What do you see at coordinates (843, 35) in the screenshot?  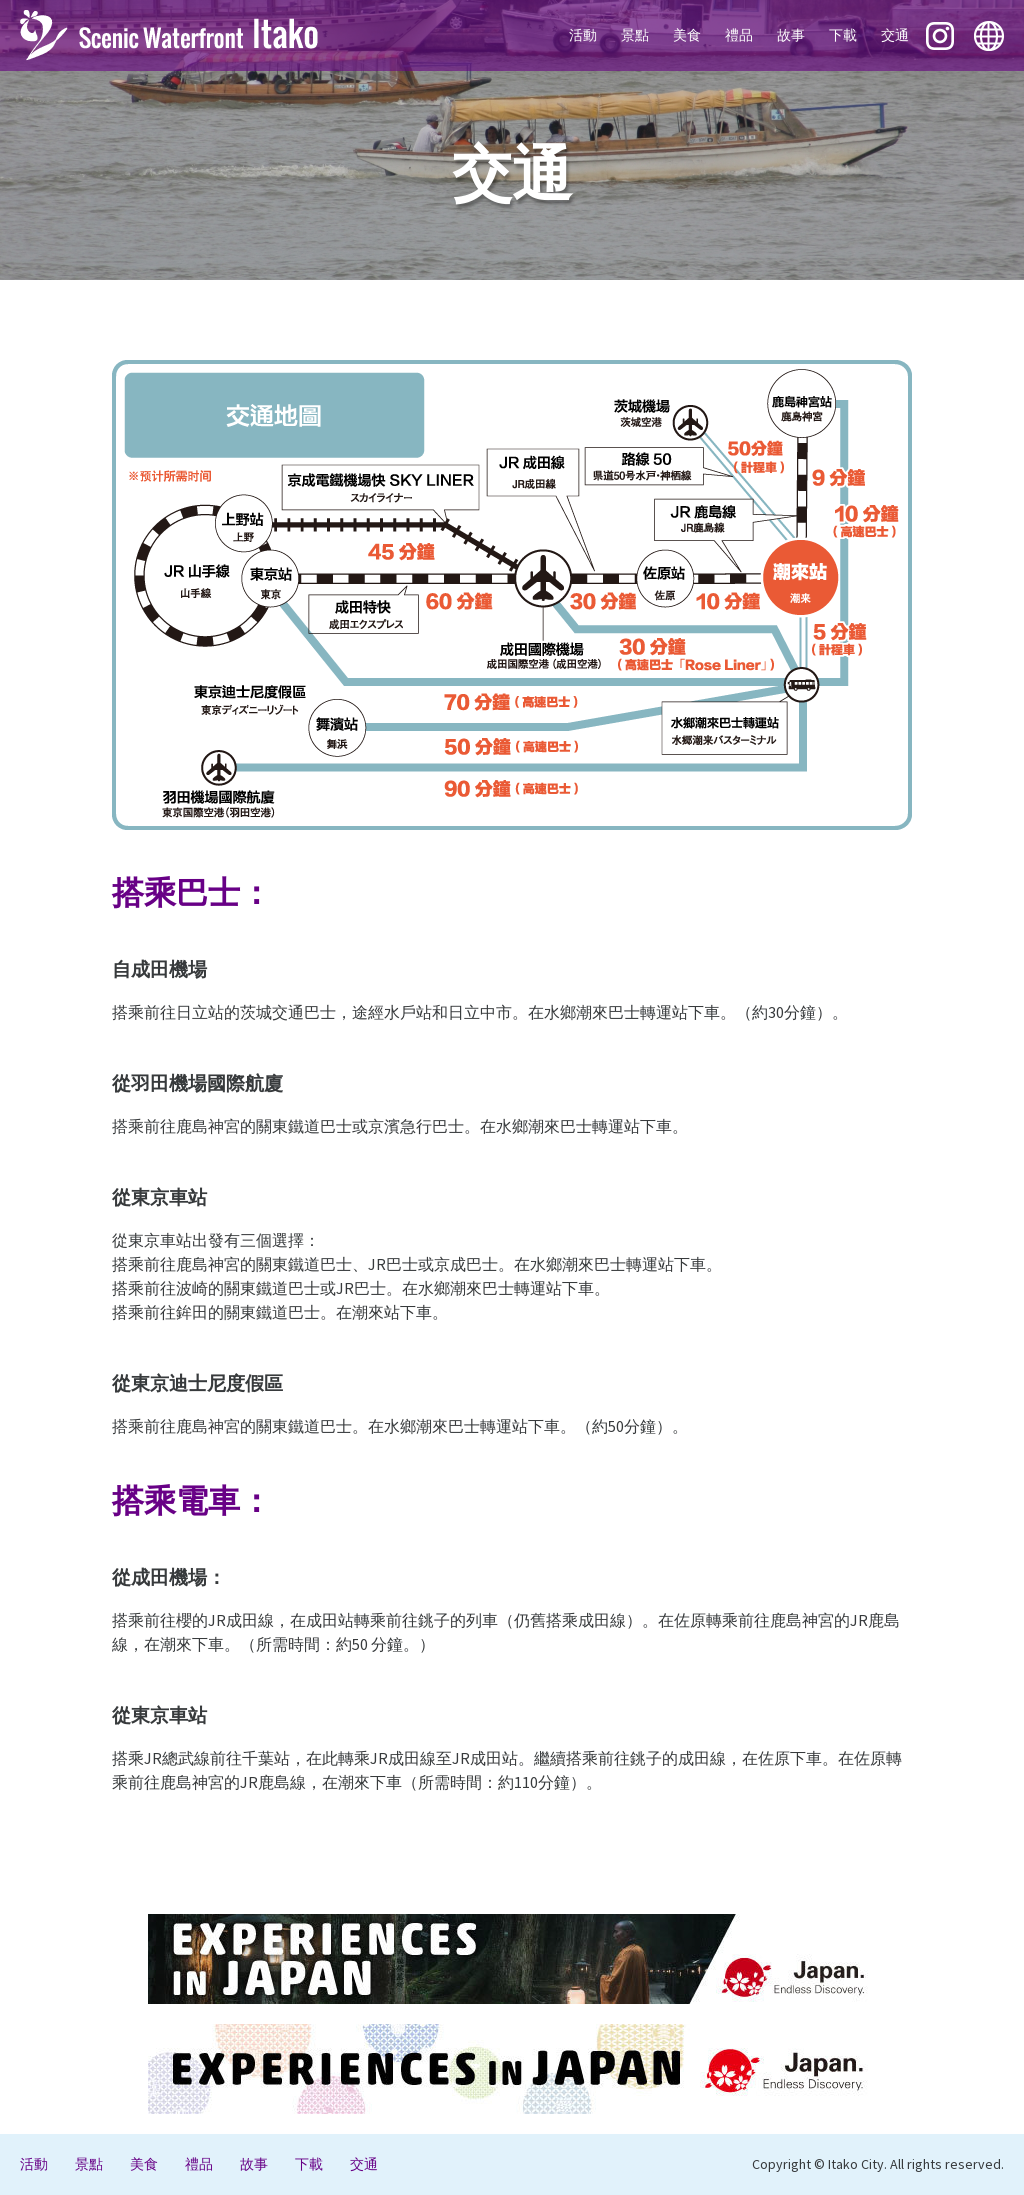 I see `下載` at bounding box center [843, 35].